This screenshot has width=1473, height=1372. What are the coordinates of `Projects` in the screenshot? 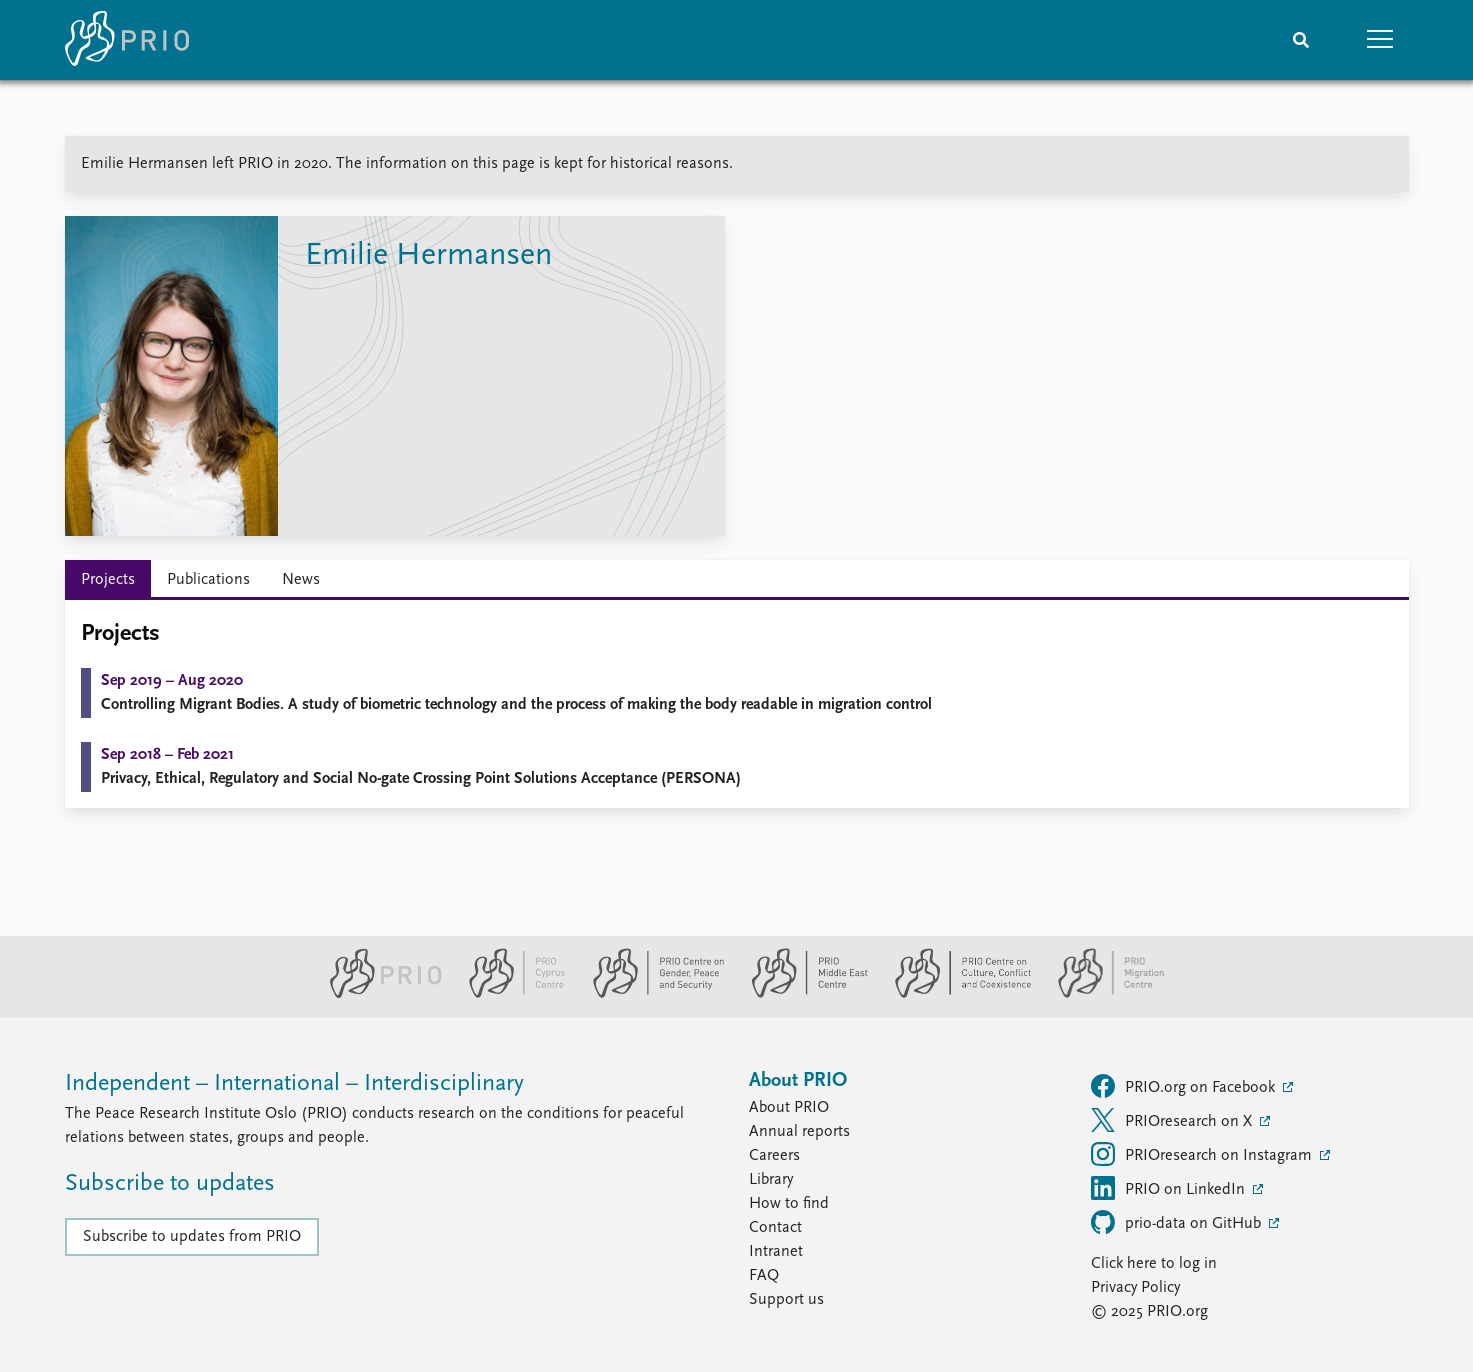 It's located at (108, 580).